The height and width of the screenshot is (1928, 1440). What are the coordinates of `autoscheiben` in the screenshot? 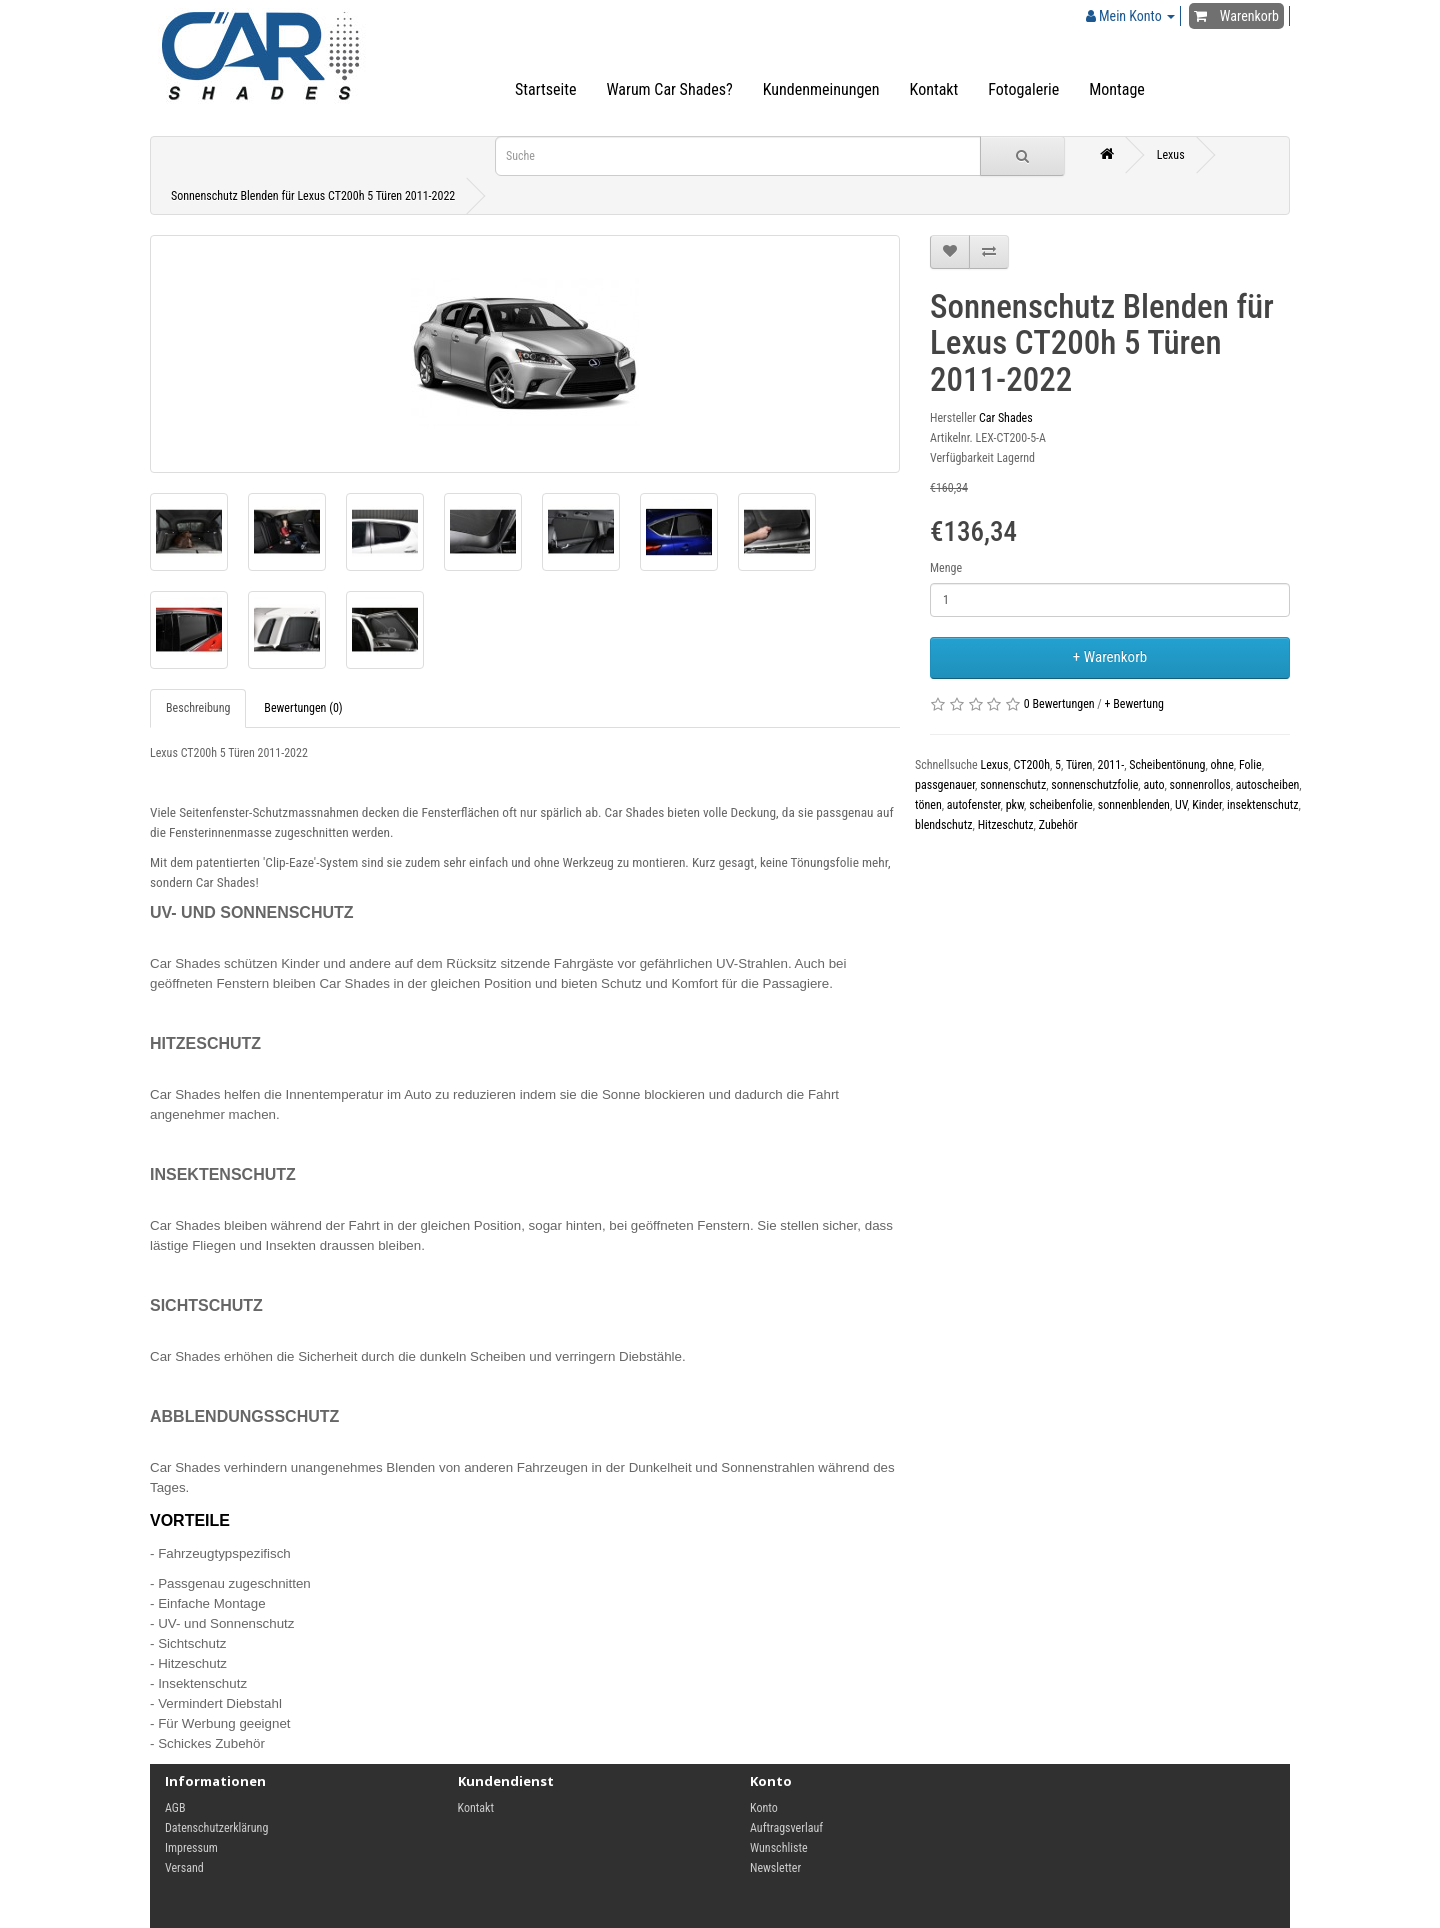 It's located at (1268, 785).